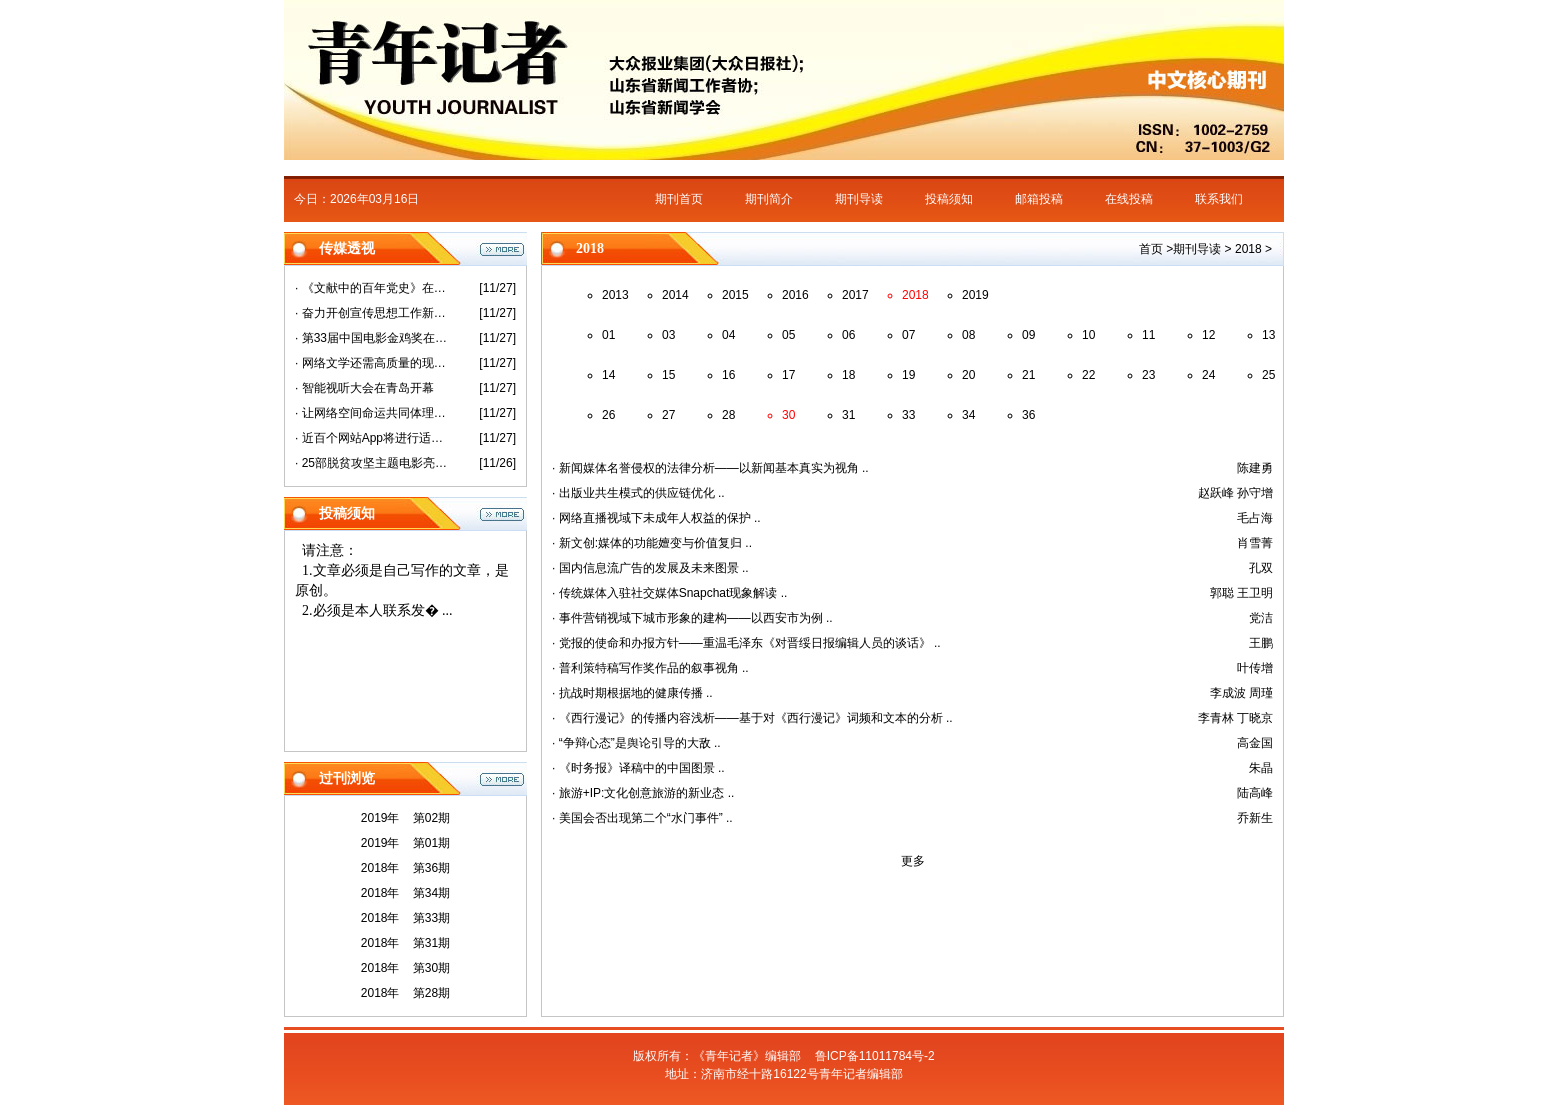 This screenshot has height=1105, width=1568. What do you see at coordinates (1248, 249) in the screenshot?
I see `2018` at bounding box center [1248, 249].